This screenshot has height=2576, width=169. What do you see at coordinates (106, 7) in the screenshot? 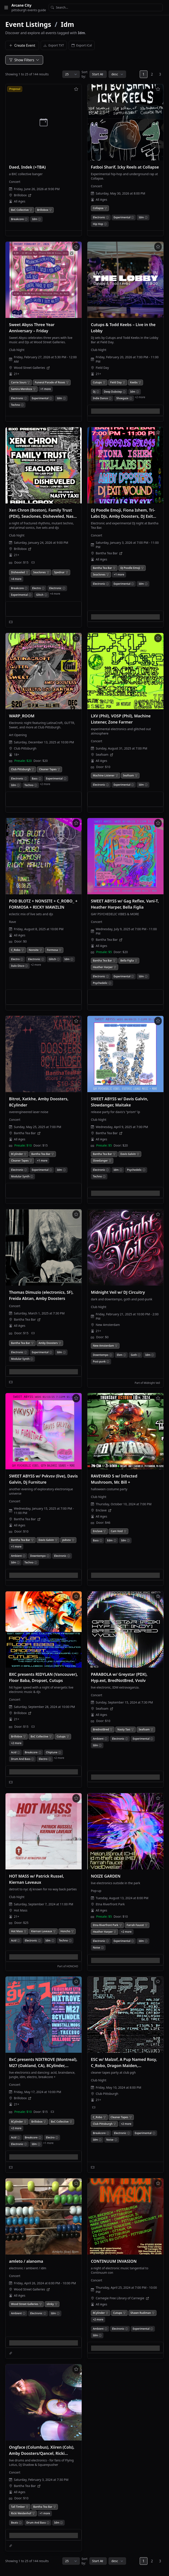
I see `[Search]` at bounding box center [106, 7].